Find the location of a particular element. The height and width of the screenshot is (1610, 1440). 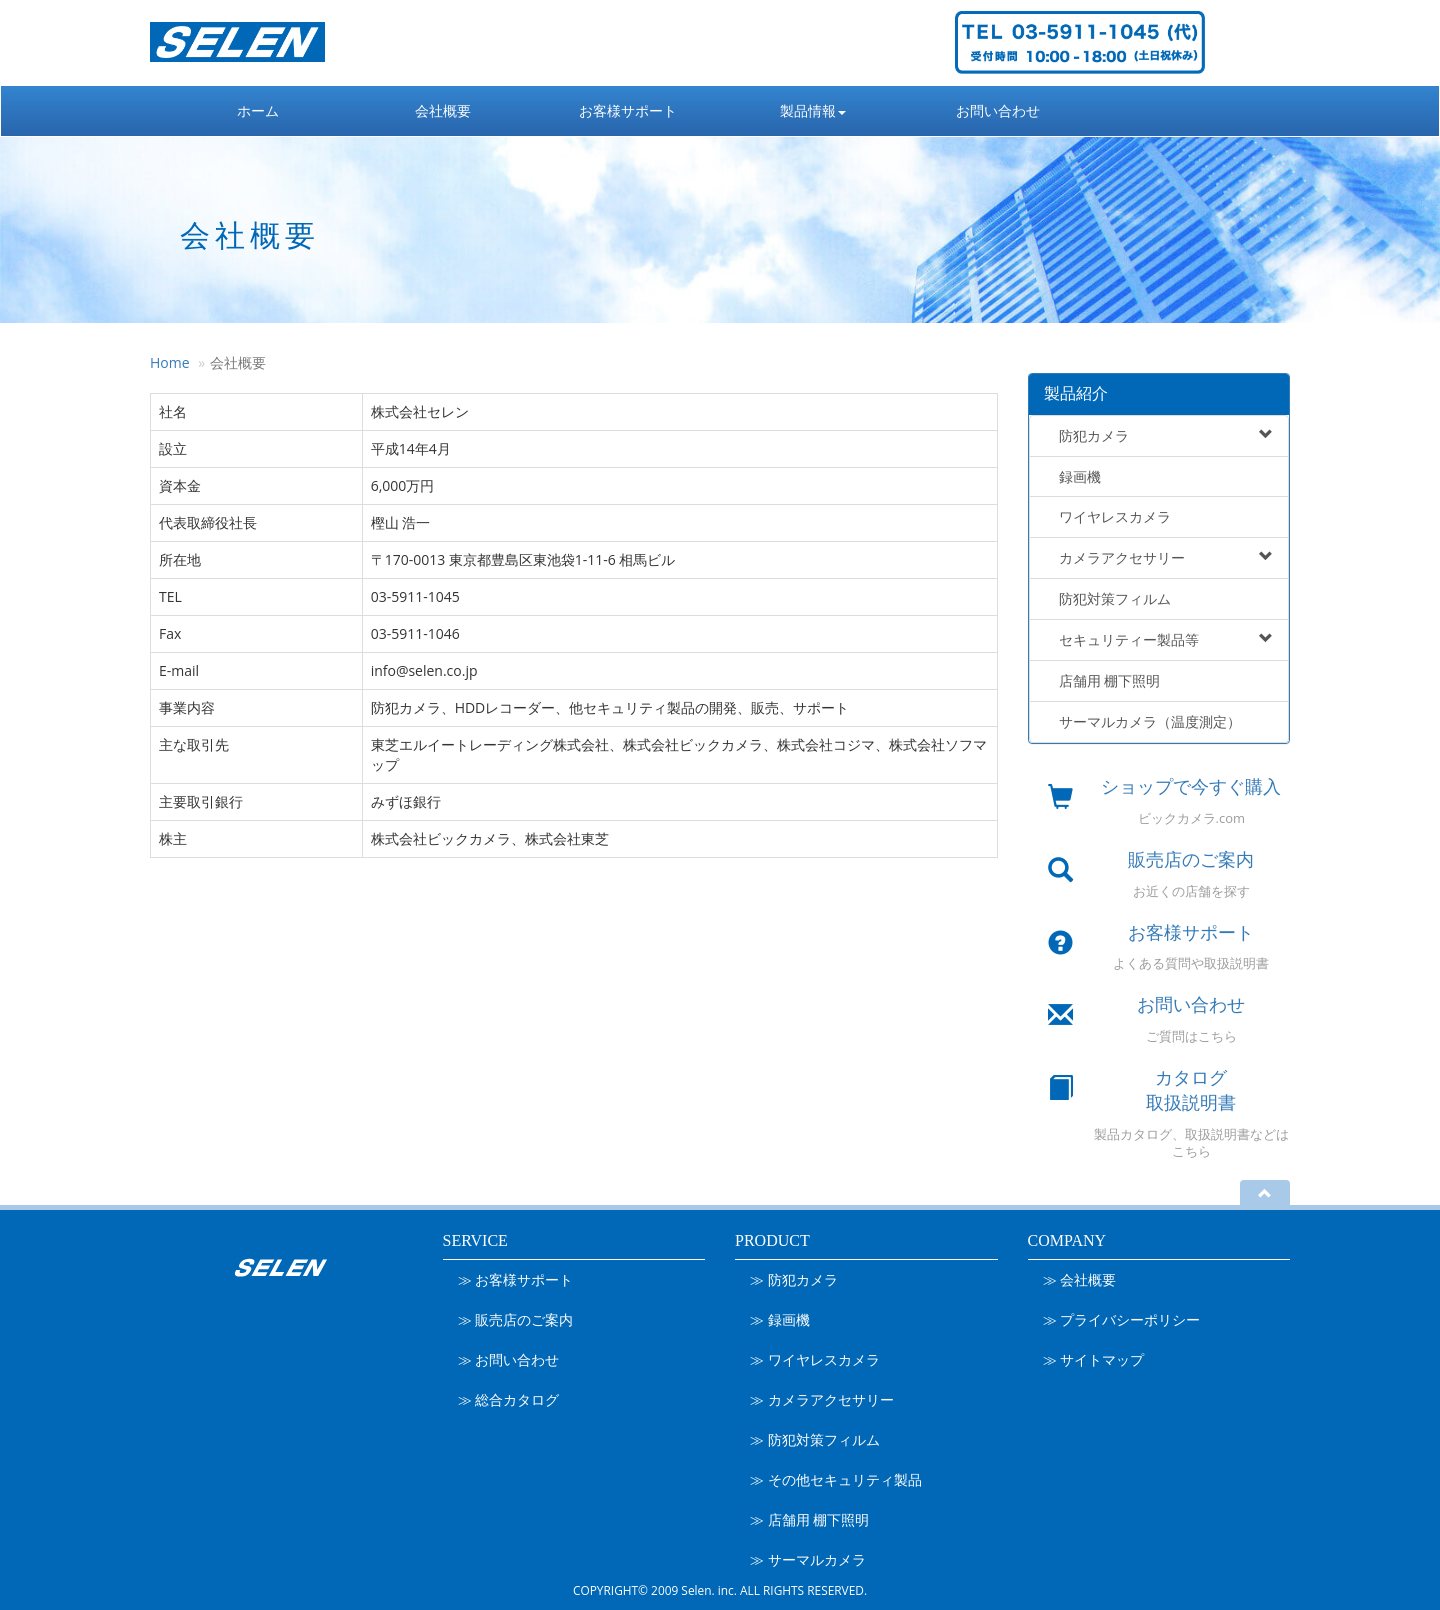

お客様サポート is located at coordinates (628, 110).